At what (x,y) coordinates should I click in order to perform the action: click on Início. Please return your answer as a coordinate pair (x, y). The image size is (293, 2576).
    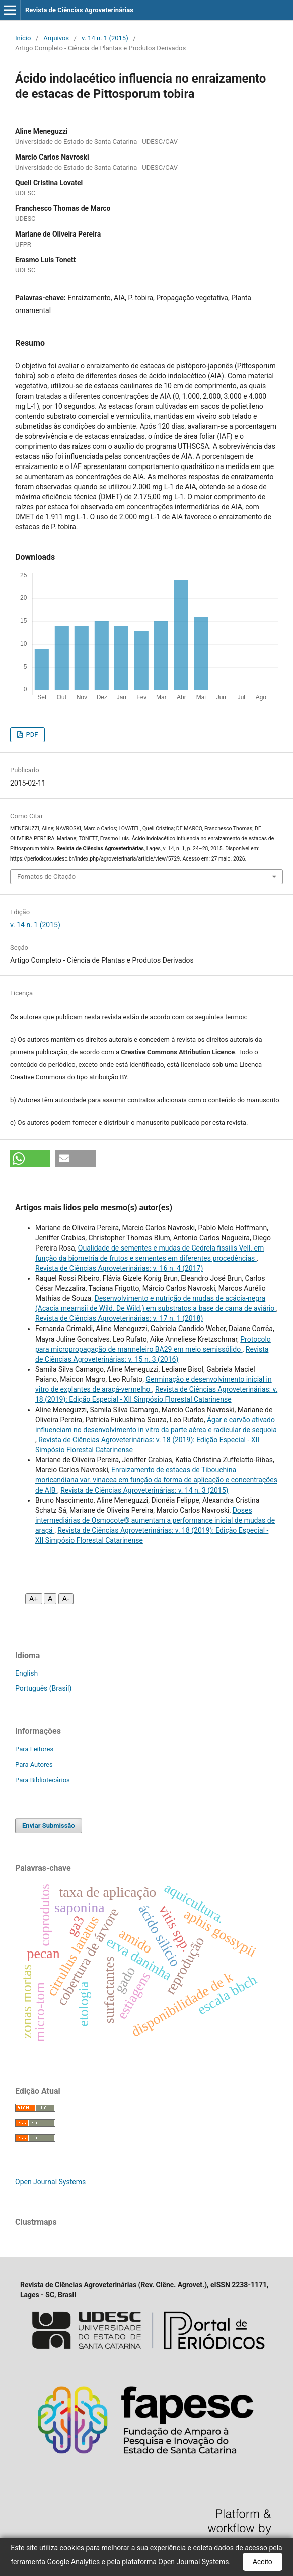
    Looking at the image, I should click on (23, 38).